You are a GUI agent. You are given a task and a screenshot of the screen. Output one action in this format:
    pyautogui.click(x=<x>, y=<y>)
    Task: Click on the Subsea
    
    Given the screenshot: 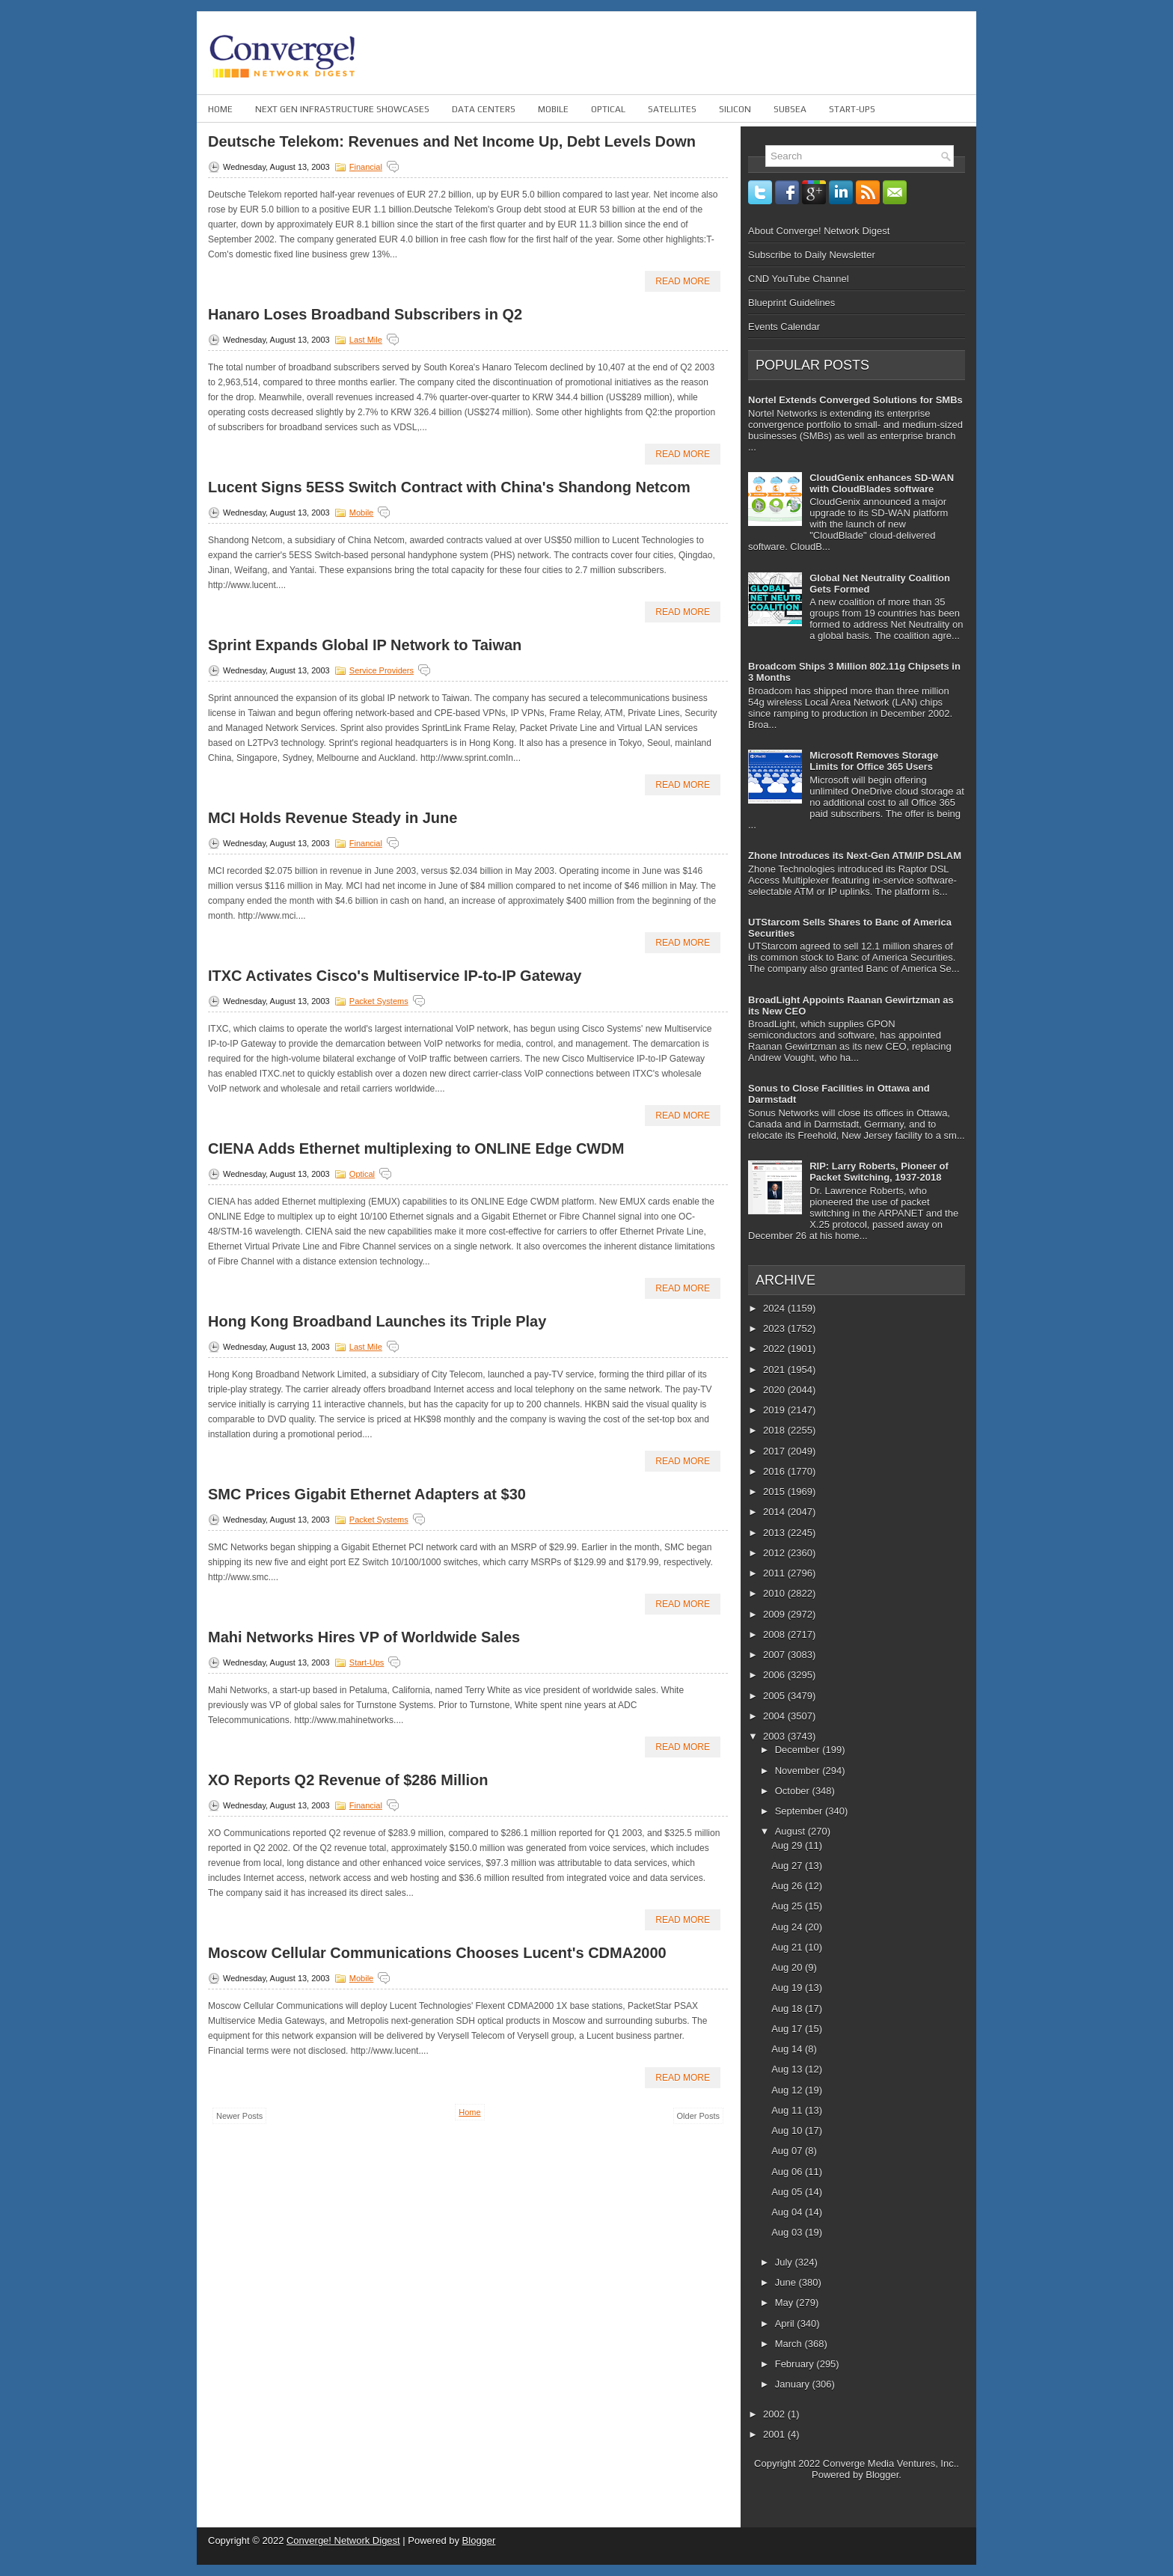 What is the action you would take?
    pyautogui.click(x=790, y=109)
    